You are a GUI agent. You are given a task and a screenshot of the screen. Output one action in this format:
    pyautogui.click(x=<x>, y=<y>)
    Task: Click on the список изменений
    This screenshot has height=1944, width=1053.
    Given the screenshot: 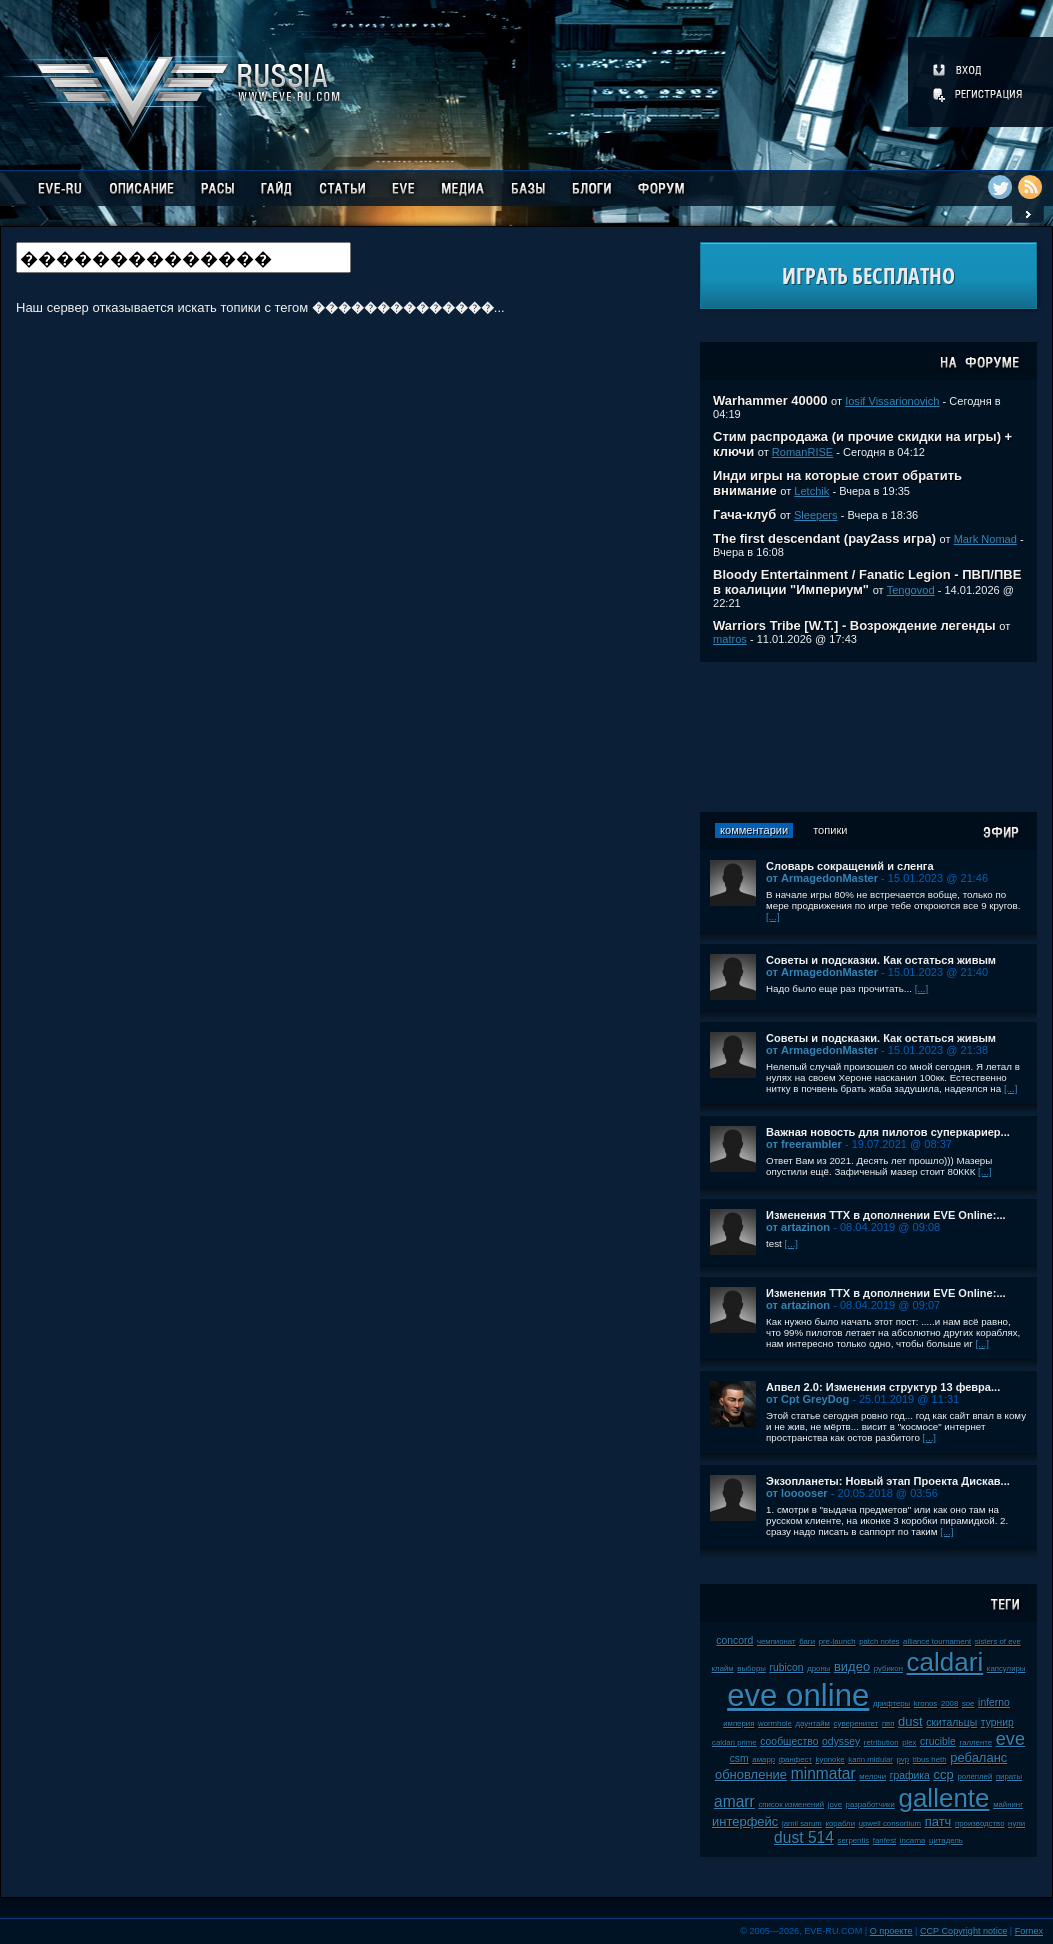 What is the action you would take?
    pyautogui.click(x=791, y=1804)
    